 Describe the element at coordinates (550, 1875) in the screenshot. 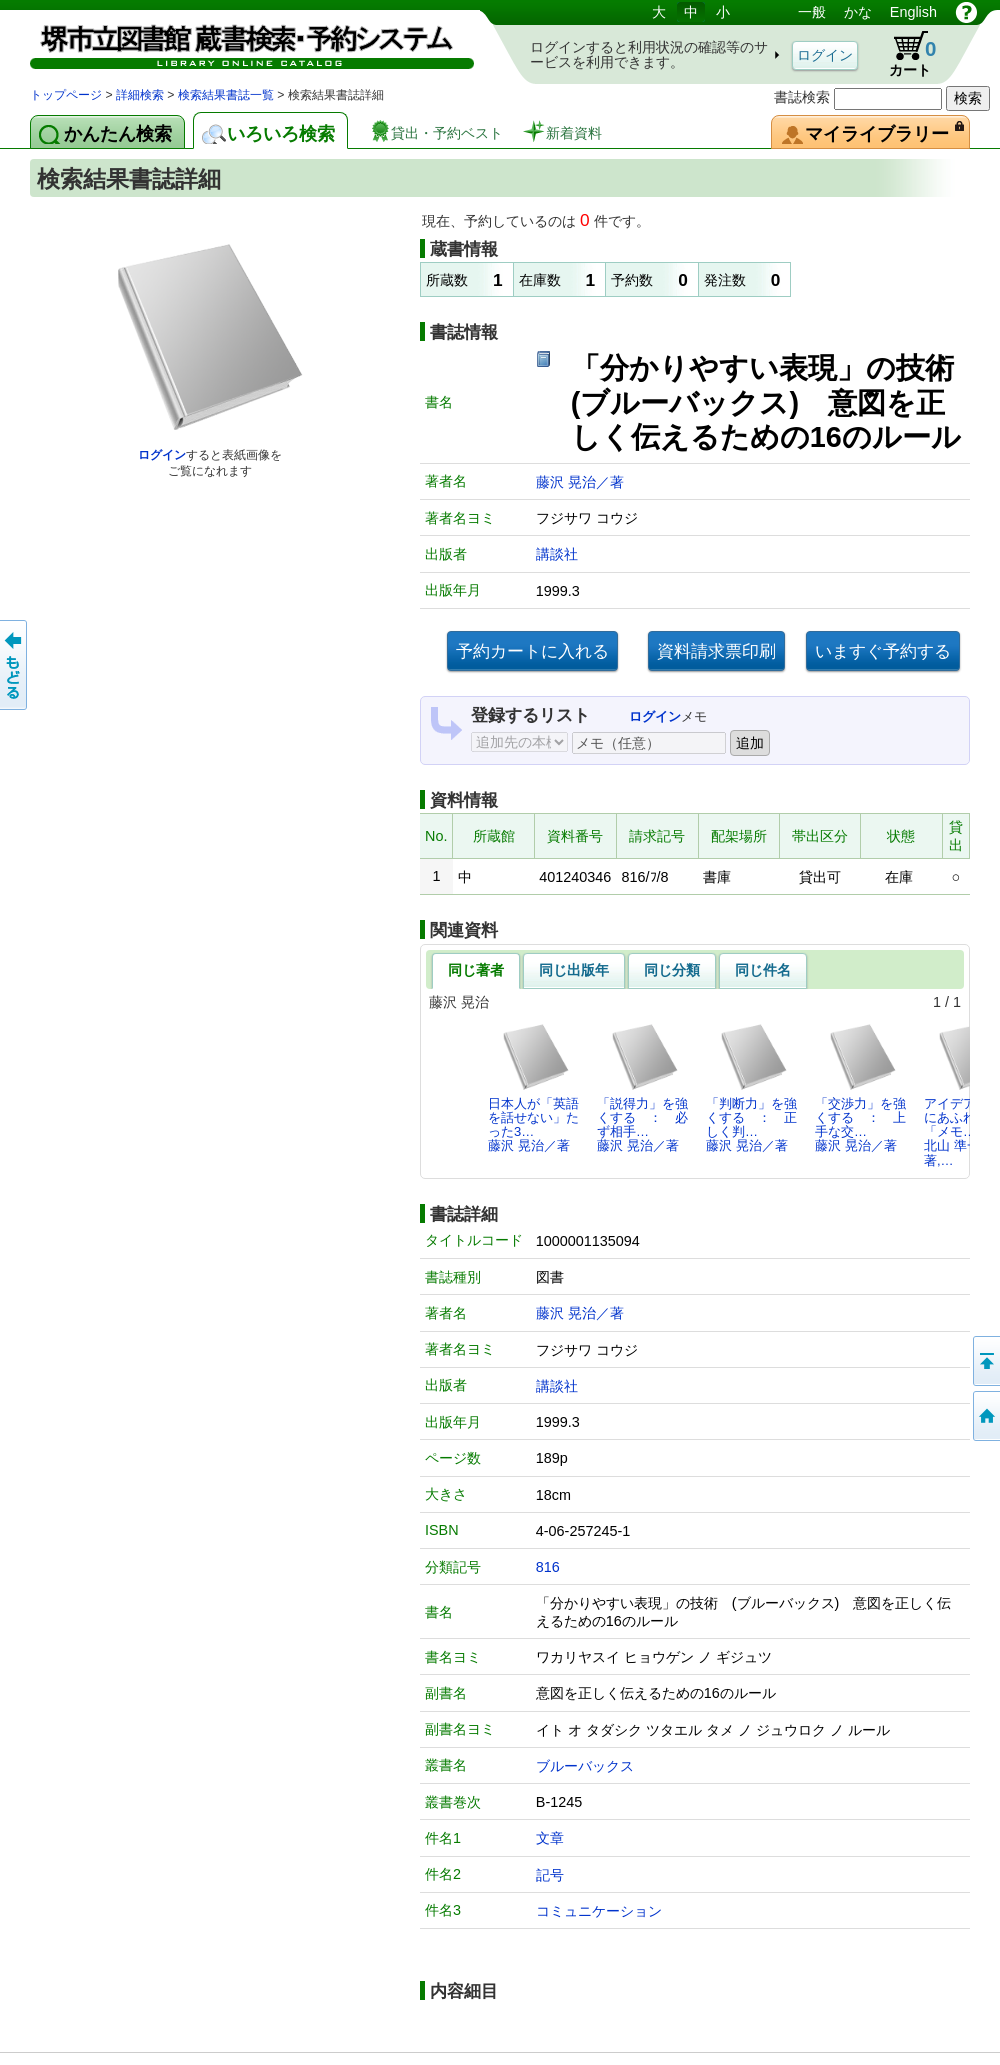

I see `記号` at that location.